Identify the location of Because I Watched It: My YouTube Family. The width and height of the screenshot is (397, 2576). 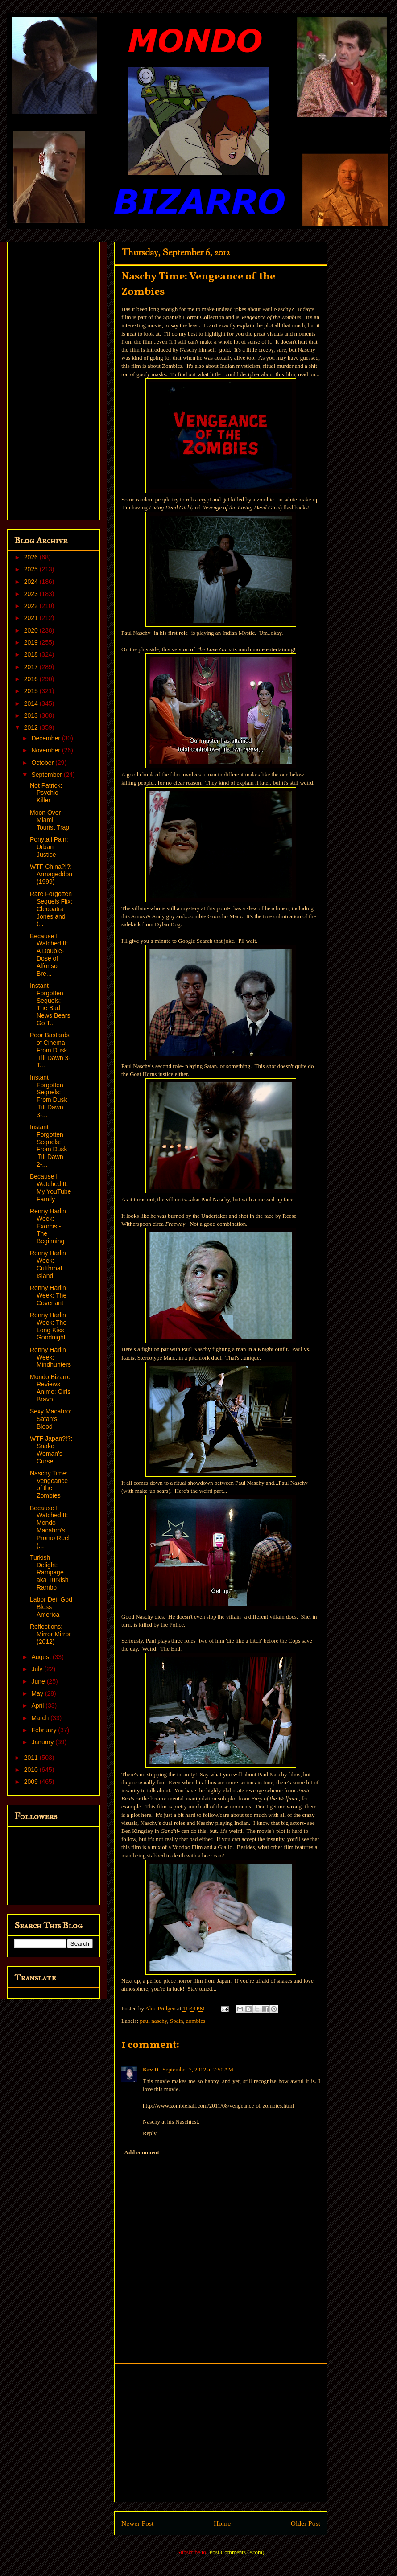
(50, 1187).